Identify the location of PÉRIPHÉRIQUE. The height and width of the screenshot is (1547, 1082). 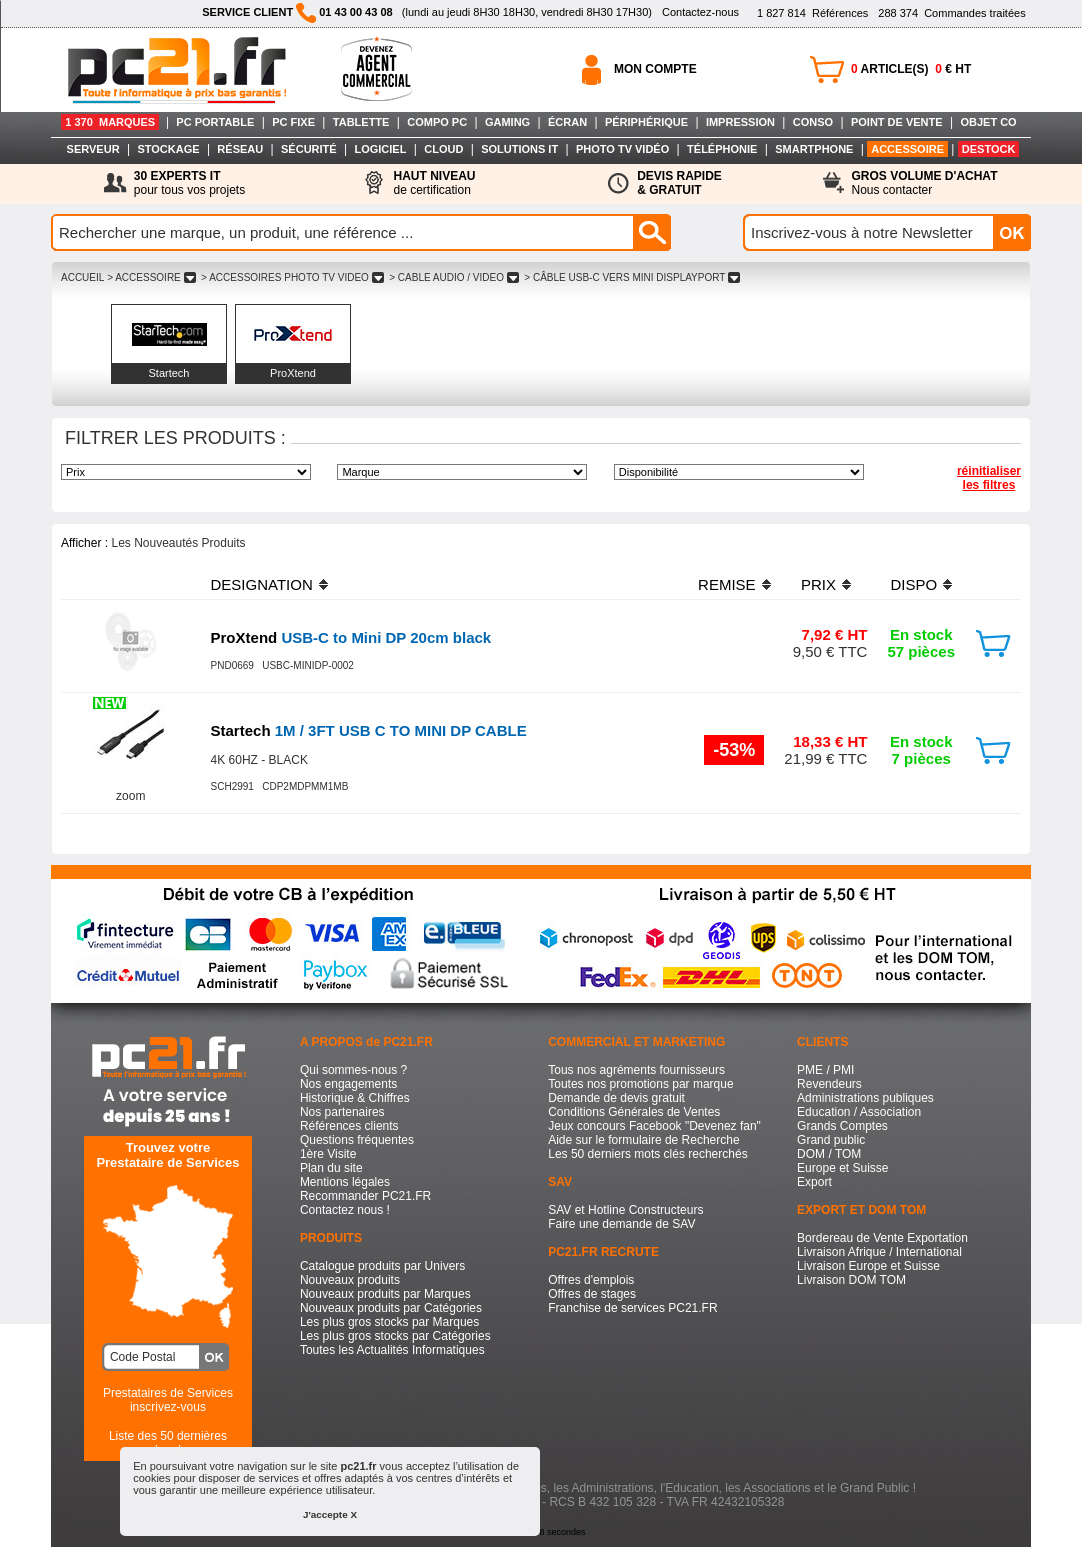
(646, 122).